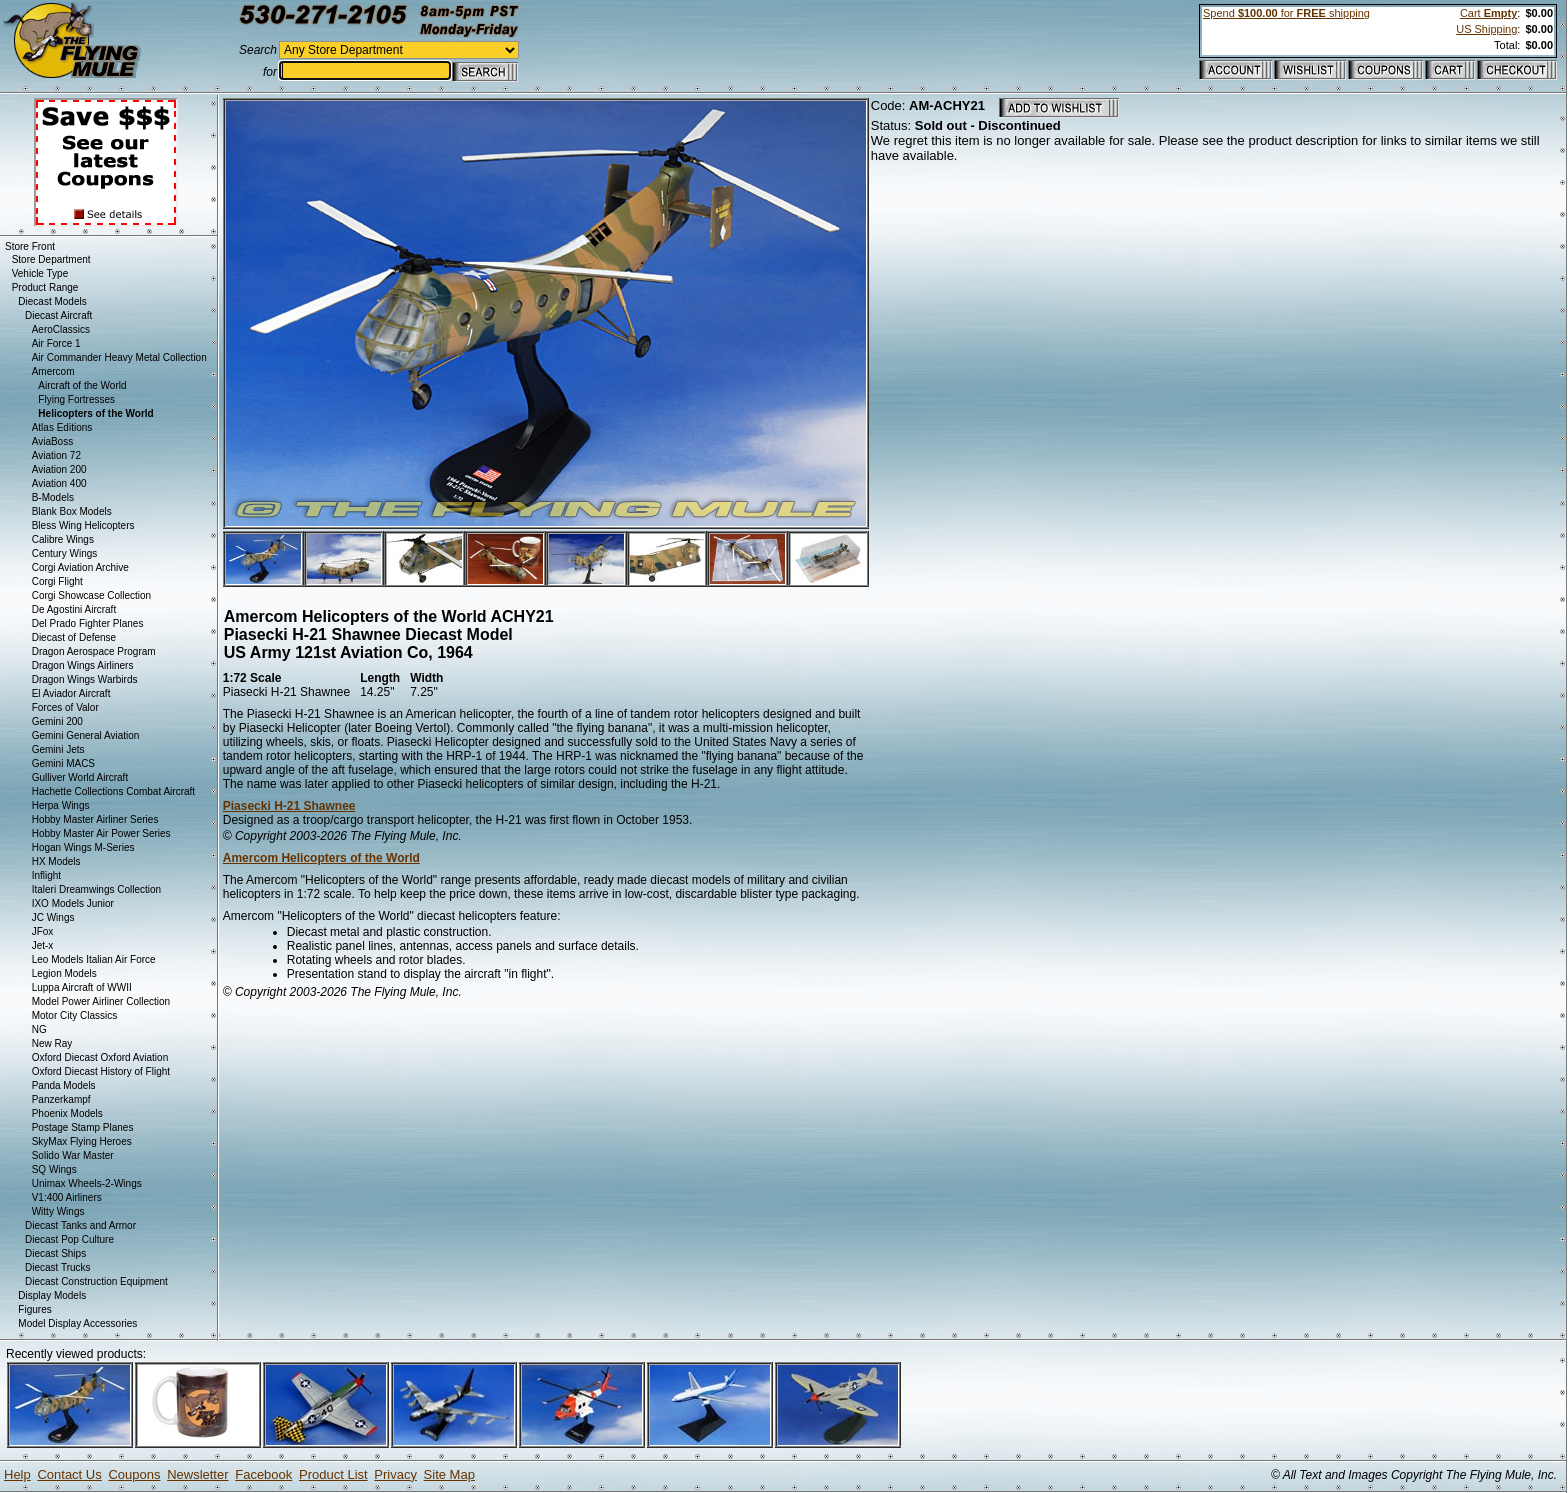  Describe the element at coordinates (59, 483) in the screenshot. I see `Aviation 400` at that location.